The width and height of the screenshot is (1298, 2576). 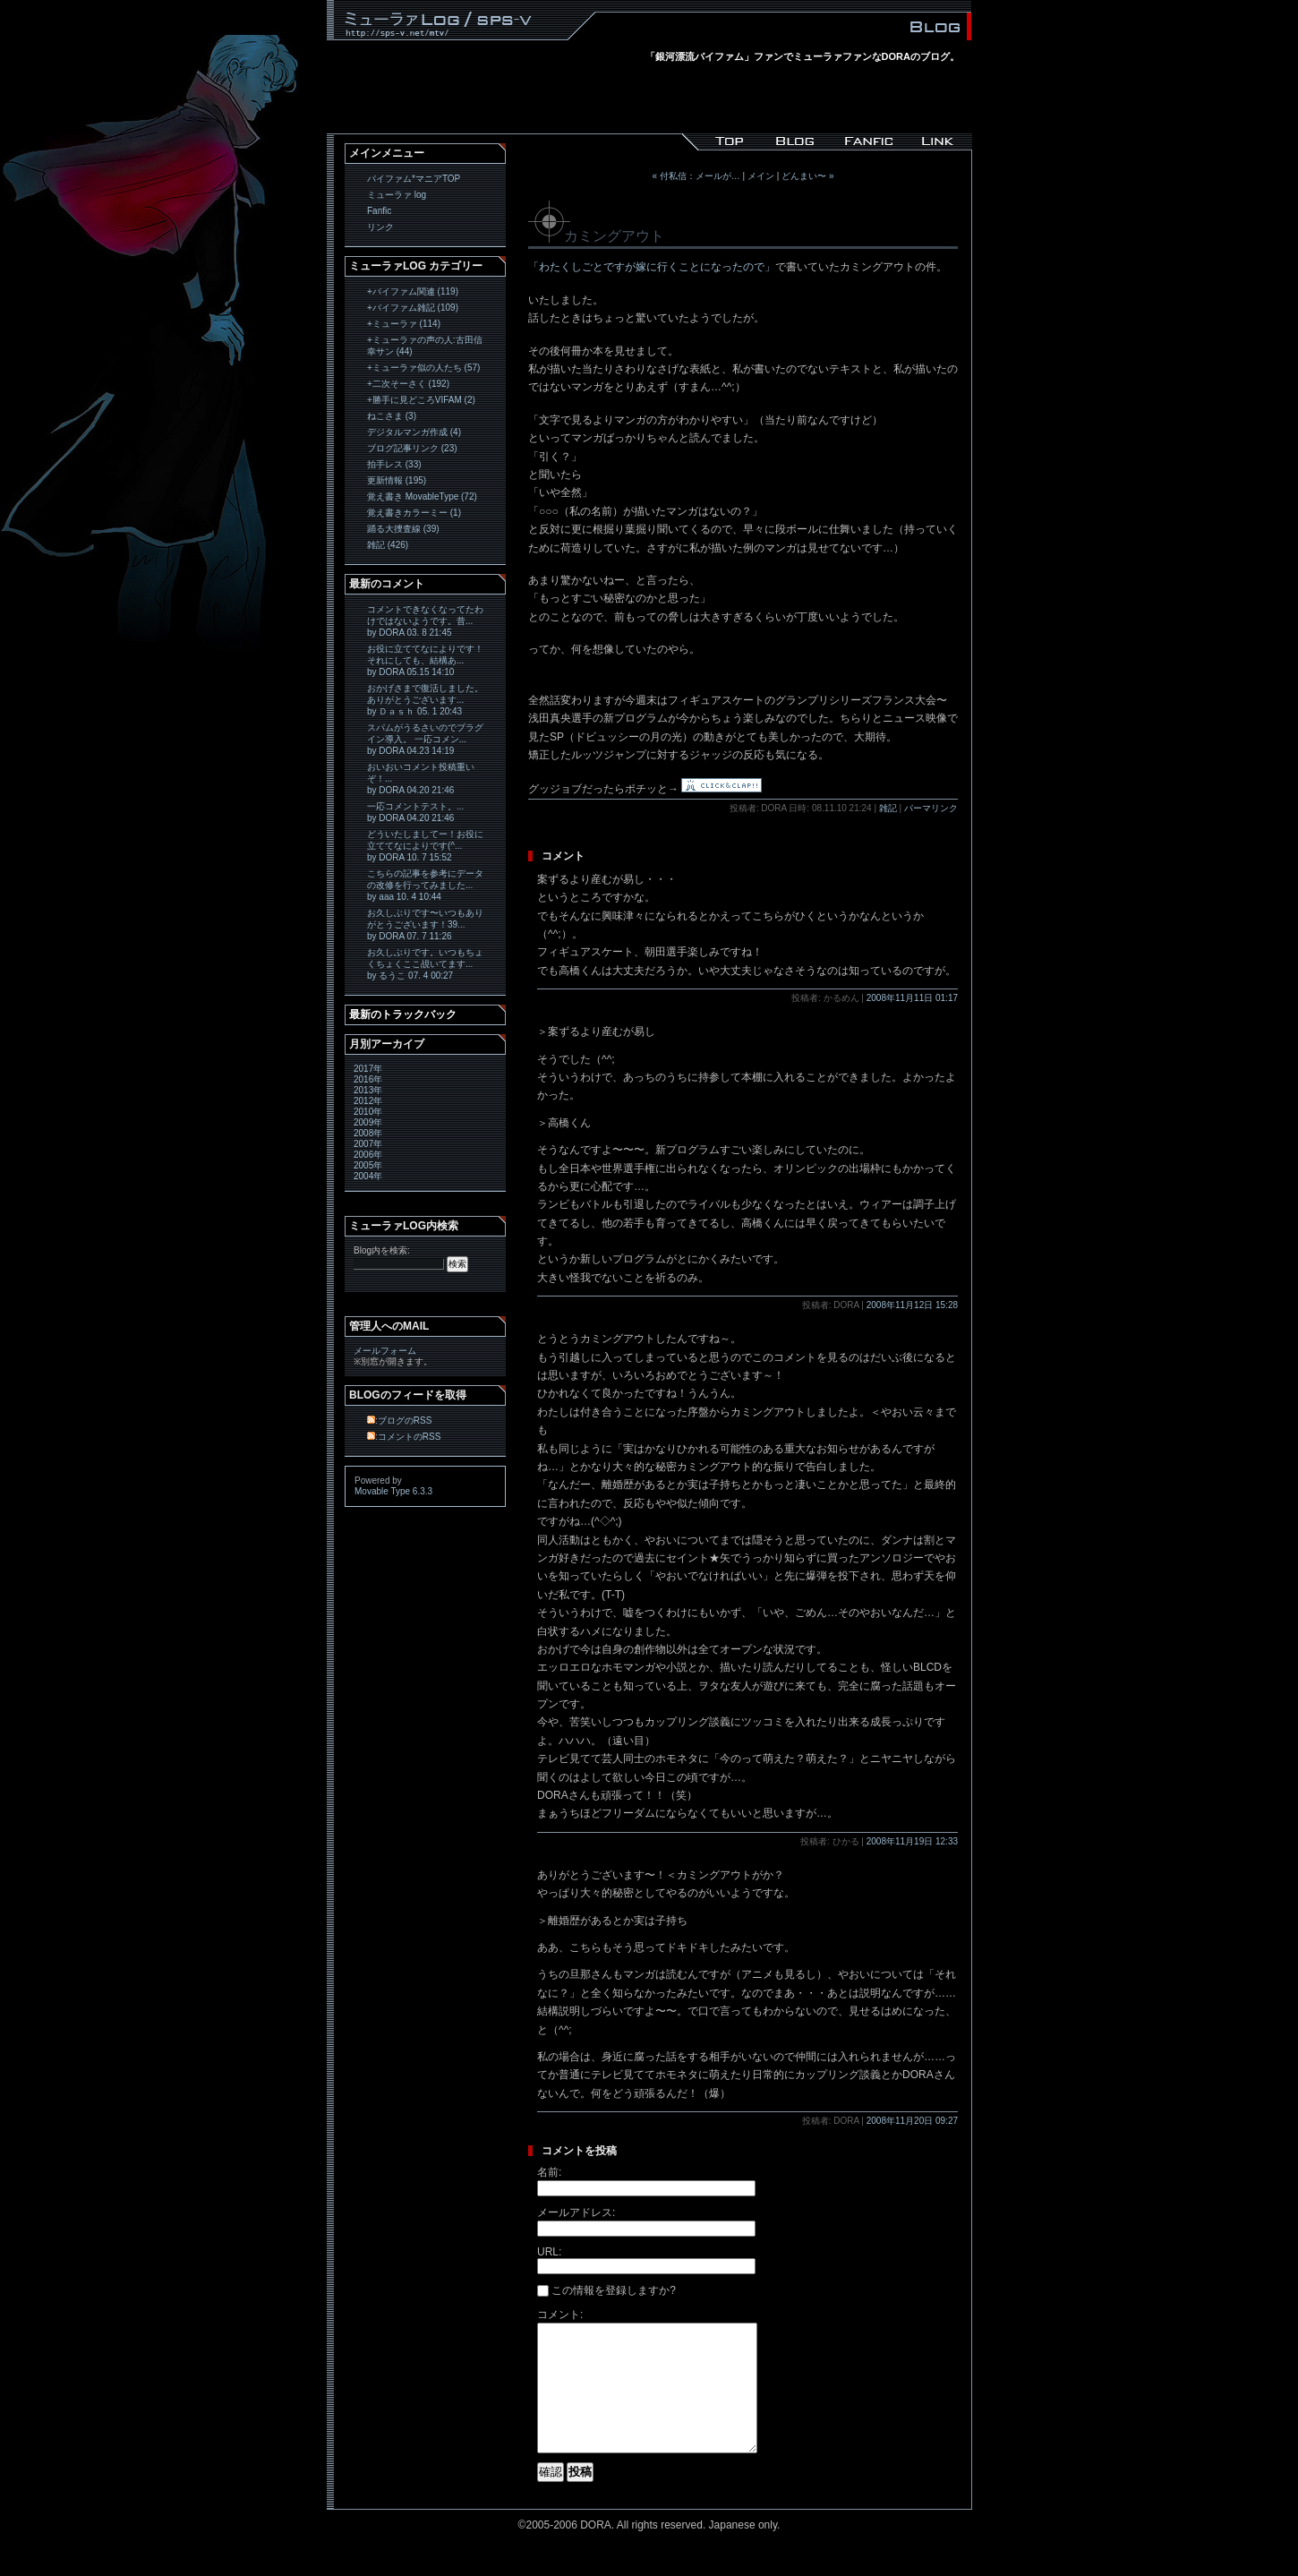 I want to click on 覚え書き MovableType (72), so click(x=422, y=496).